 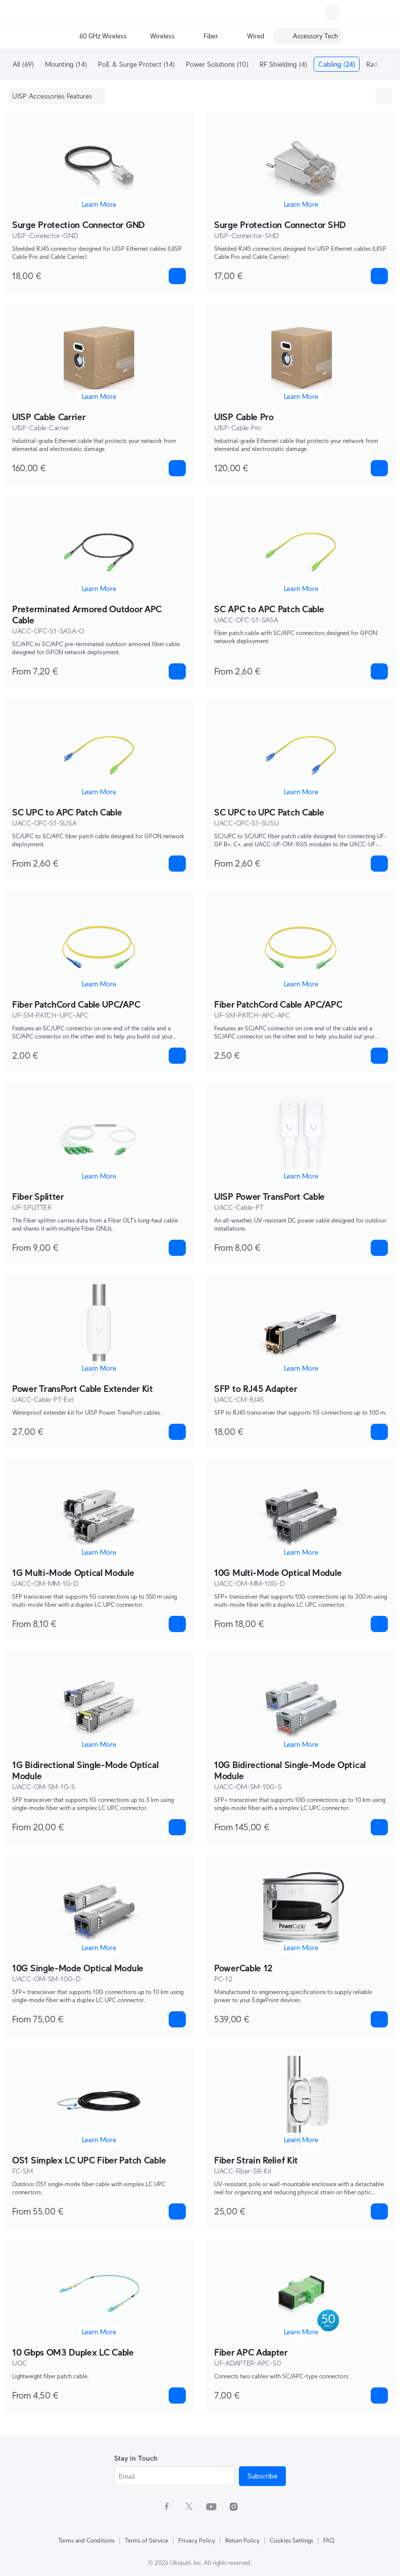 What do you see at coordinates (242, 2540) in the screenshot?
I see `Return Policy` at bounding box center [242, 2540].